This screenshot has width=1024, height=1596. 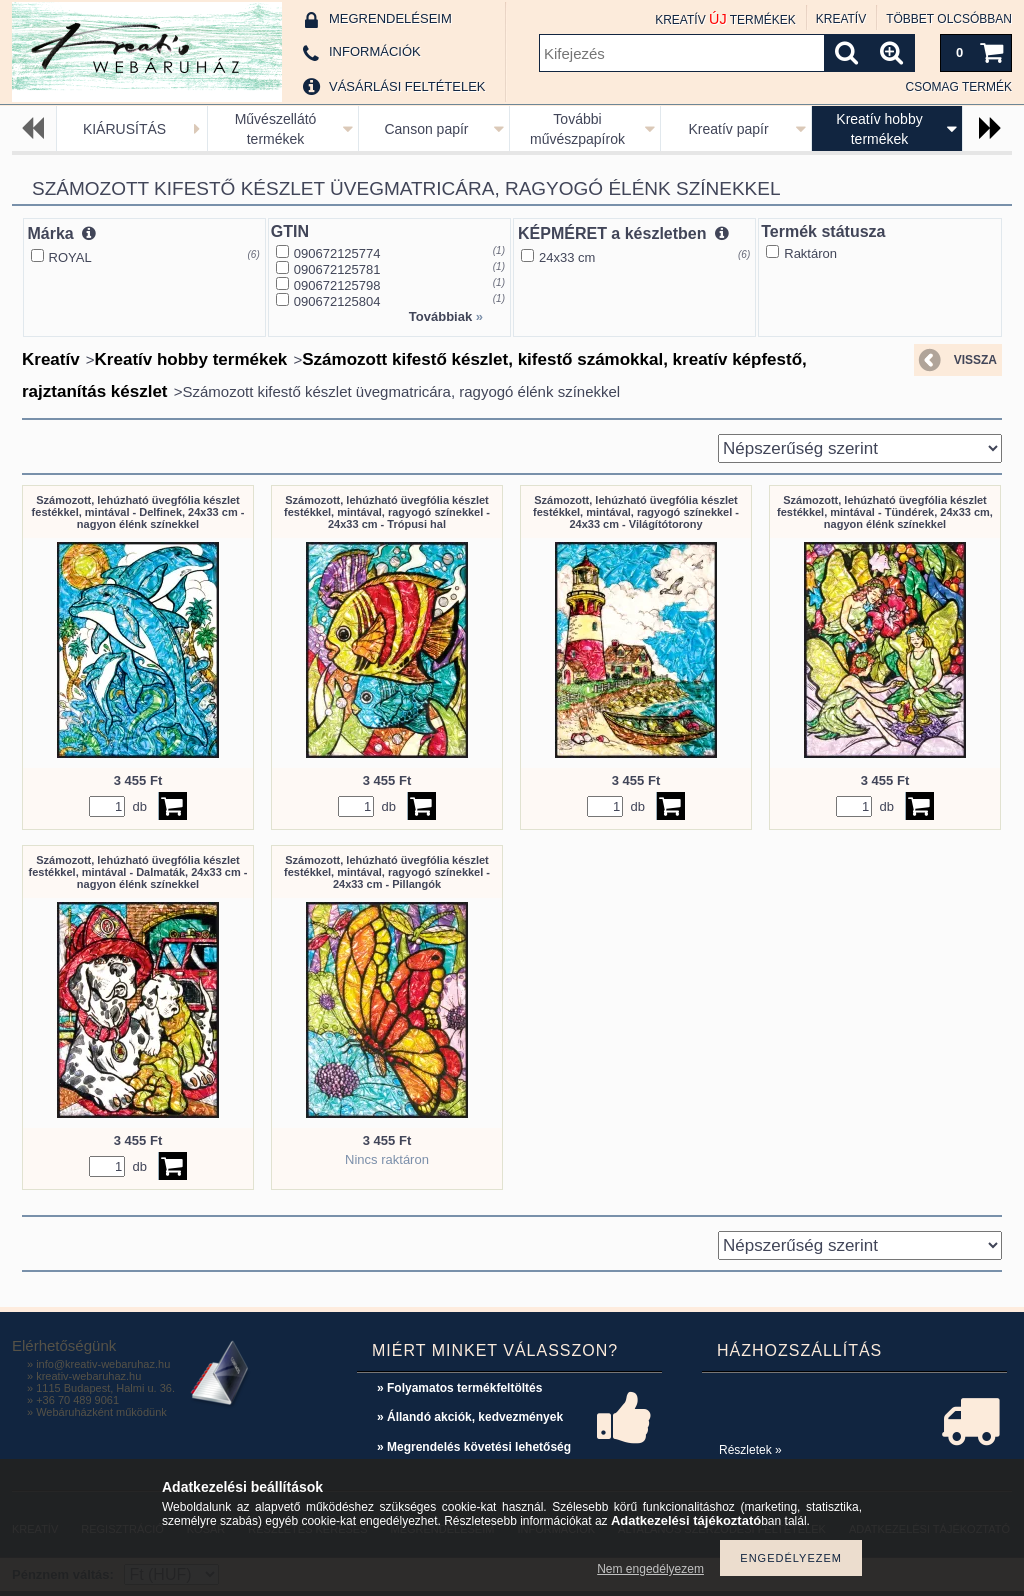 What do you see at coordinates (51, 359) in the screenshot?
I see `Kreatív` at bounding box center [51, 359].